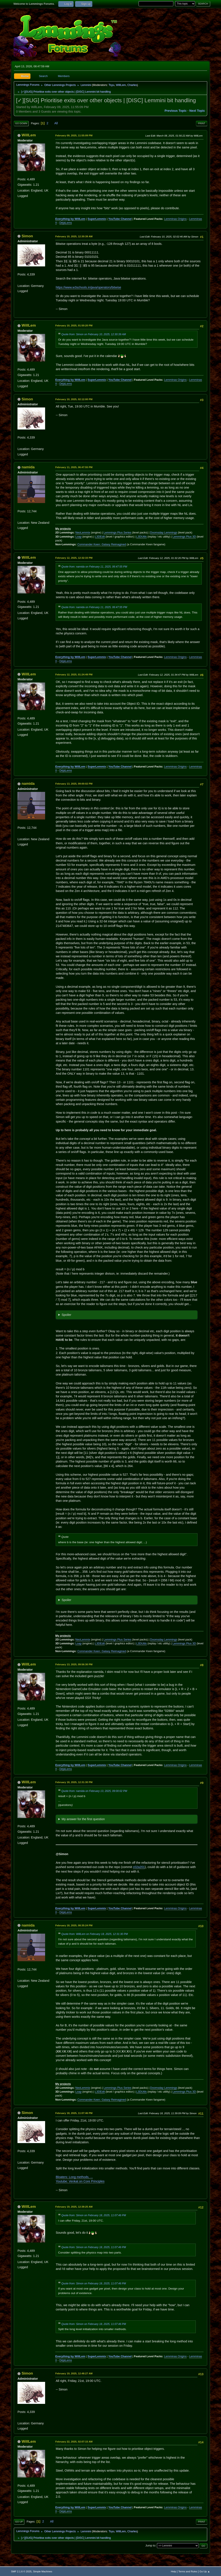 The height and width of the screenshot is (2576, 221). What do you see at coordinates (175, 110) in the screenshot?
I see `Previous topic` at bounding box center [175, 110].